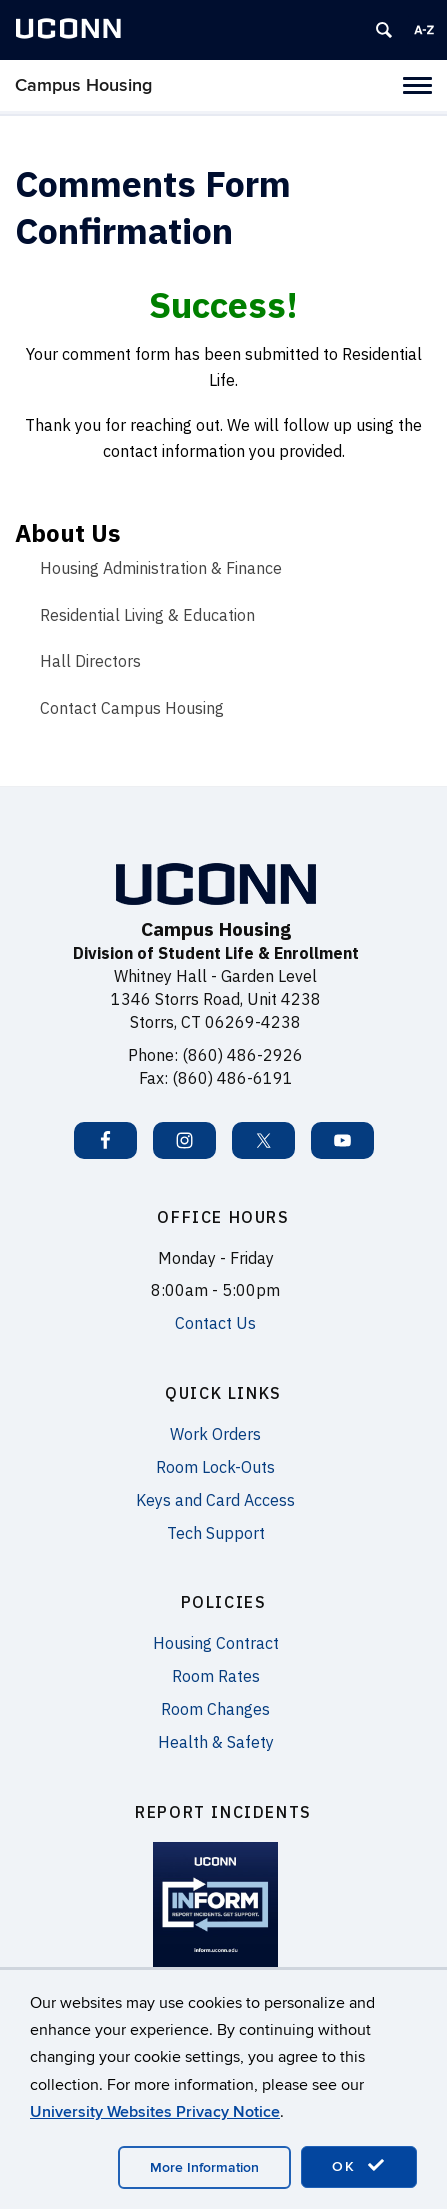  I want to click on University Websites Privacy Notice, so click(155, 2112).